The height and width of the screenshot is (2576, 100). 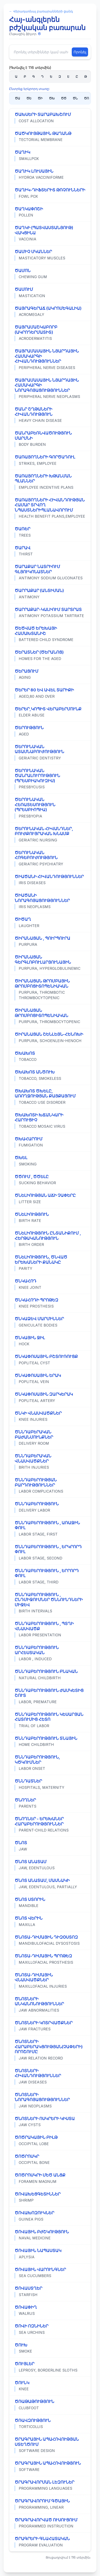 I want to click on [Դիտել «ԾԵԾՎԱԾ ԵՐԵԽԱՅԻ ՀԱՄԱԽՏԱՆԻՇ» տերմինի ամբողջական սահմանումը], so click(x=50, y=634).